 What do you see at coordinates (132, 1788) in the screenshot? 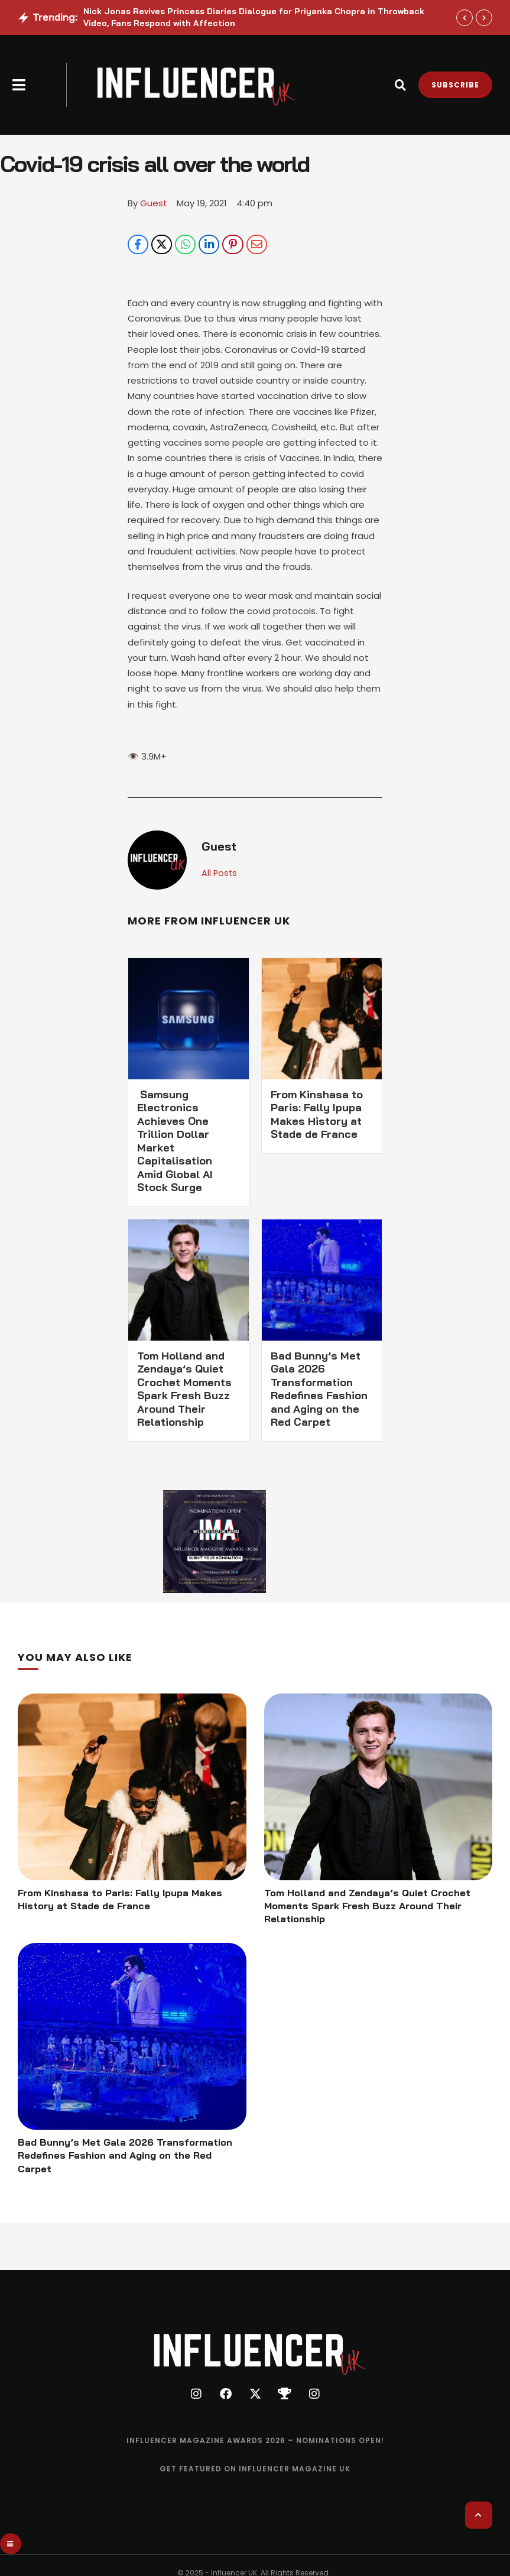
I see `[Featured Image]` at bounding box center [132, 1788].